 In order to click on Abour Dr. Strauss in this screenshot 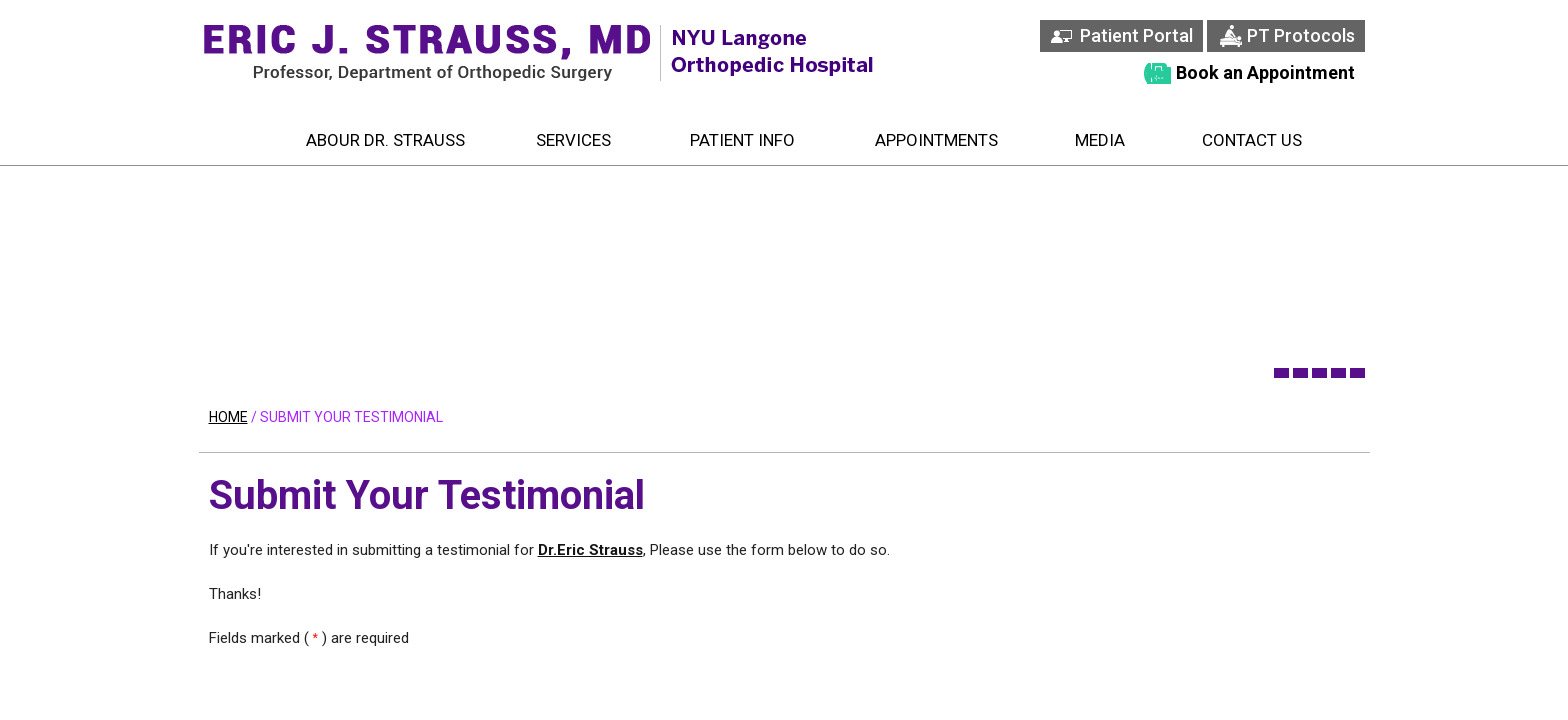, I will do `click(385, 140)`.